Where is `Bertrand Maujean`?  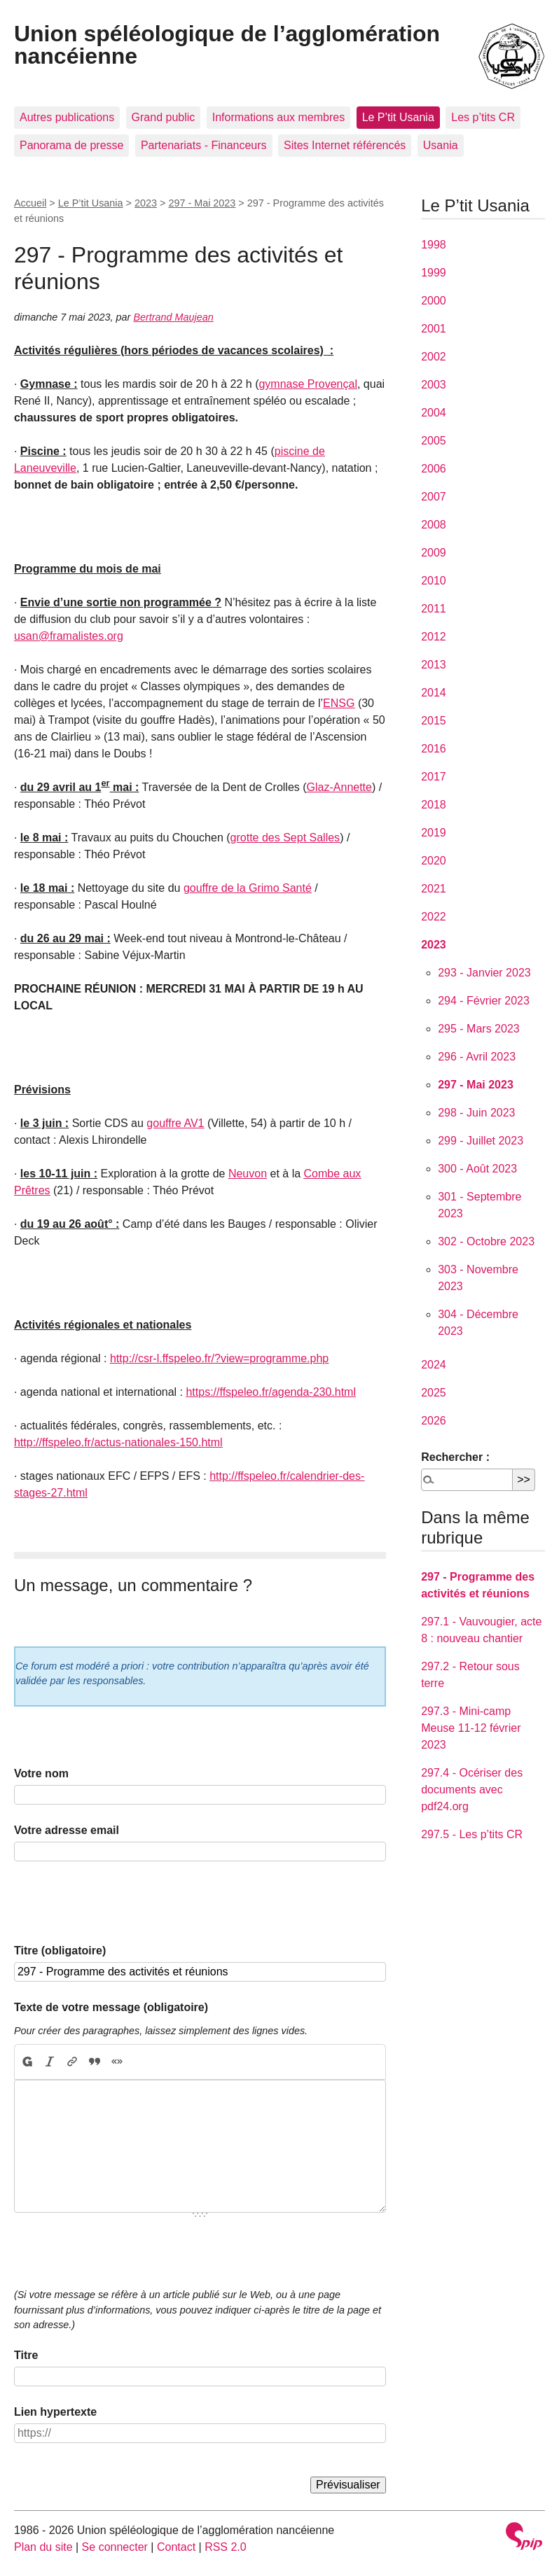 Bertrand Maujean is located at coordinates (173, 317).